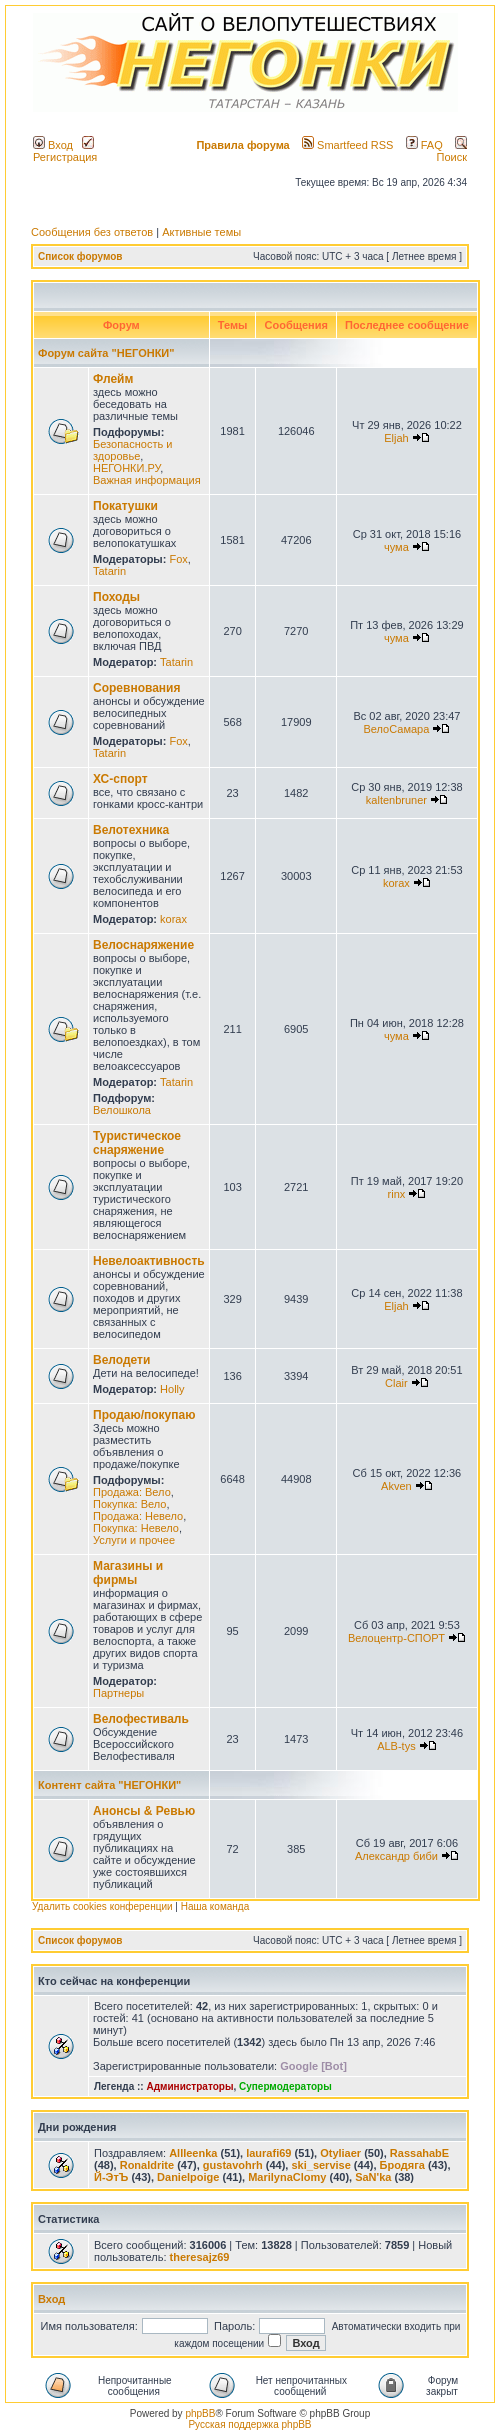  What do you see at coordinates (452, 151) in the screenshot?
I see `Поиск` at bounding box center [452, 151].